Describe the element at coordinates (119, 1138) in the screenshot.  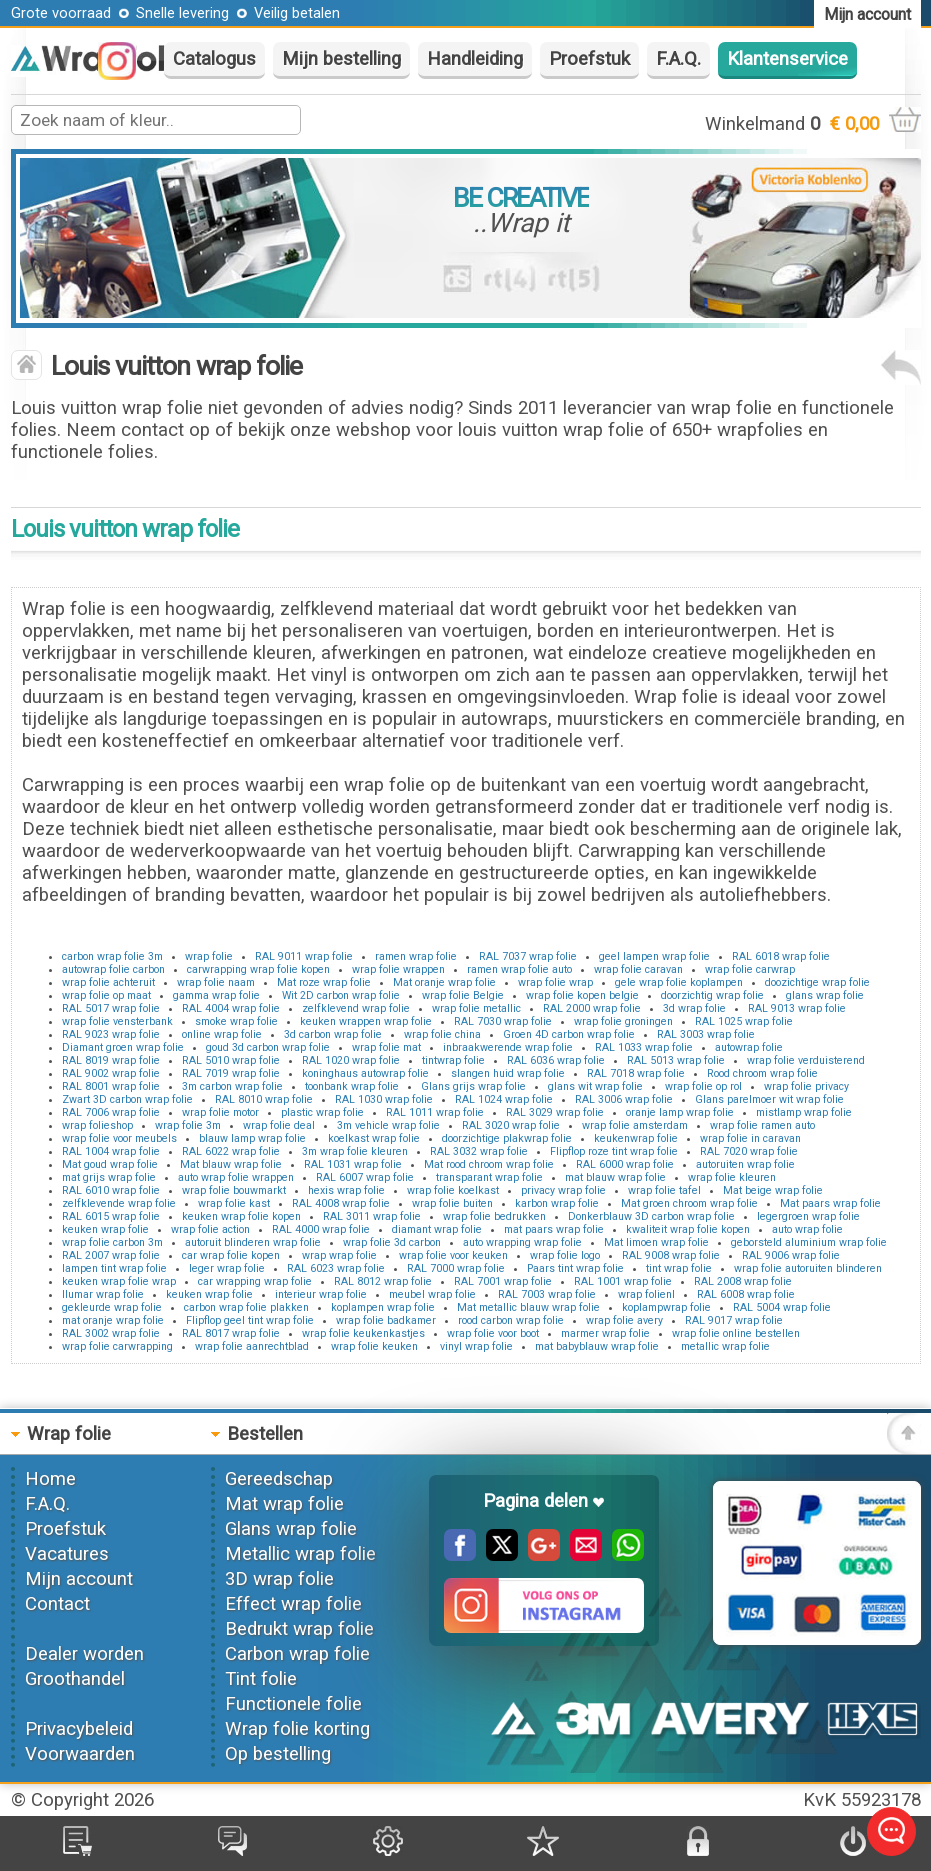
I see `wrap folie voor meubels` at that location.